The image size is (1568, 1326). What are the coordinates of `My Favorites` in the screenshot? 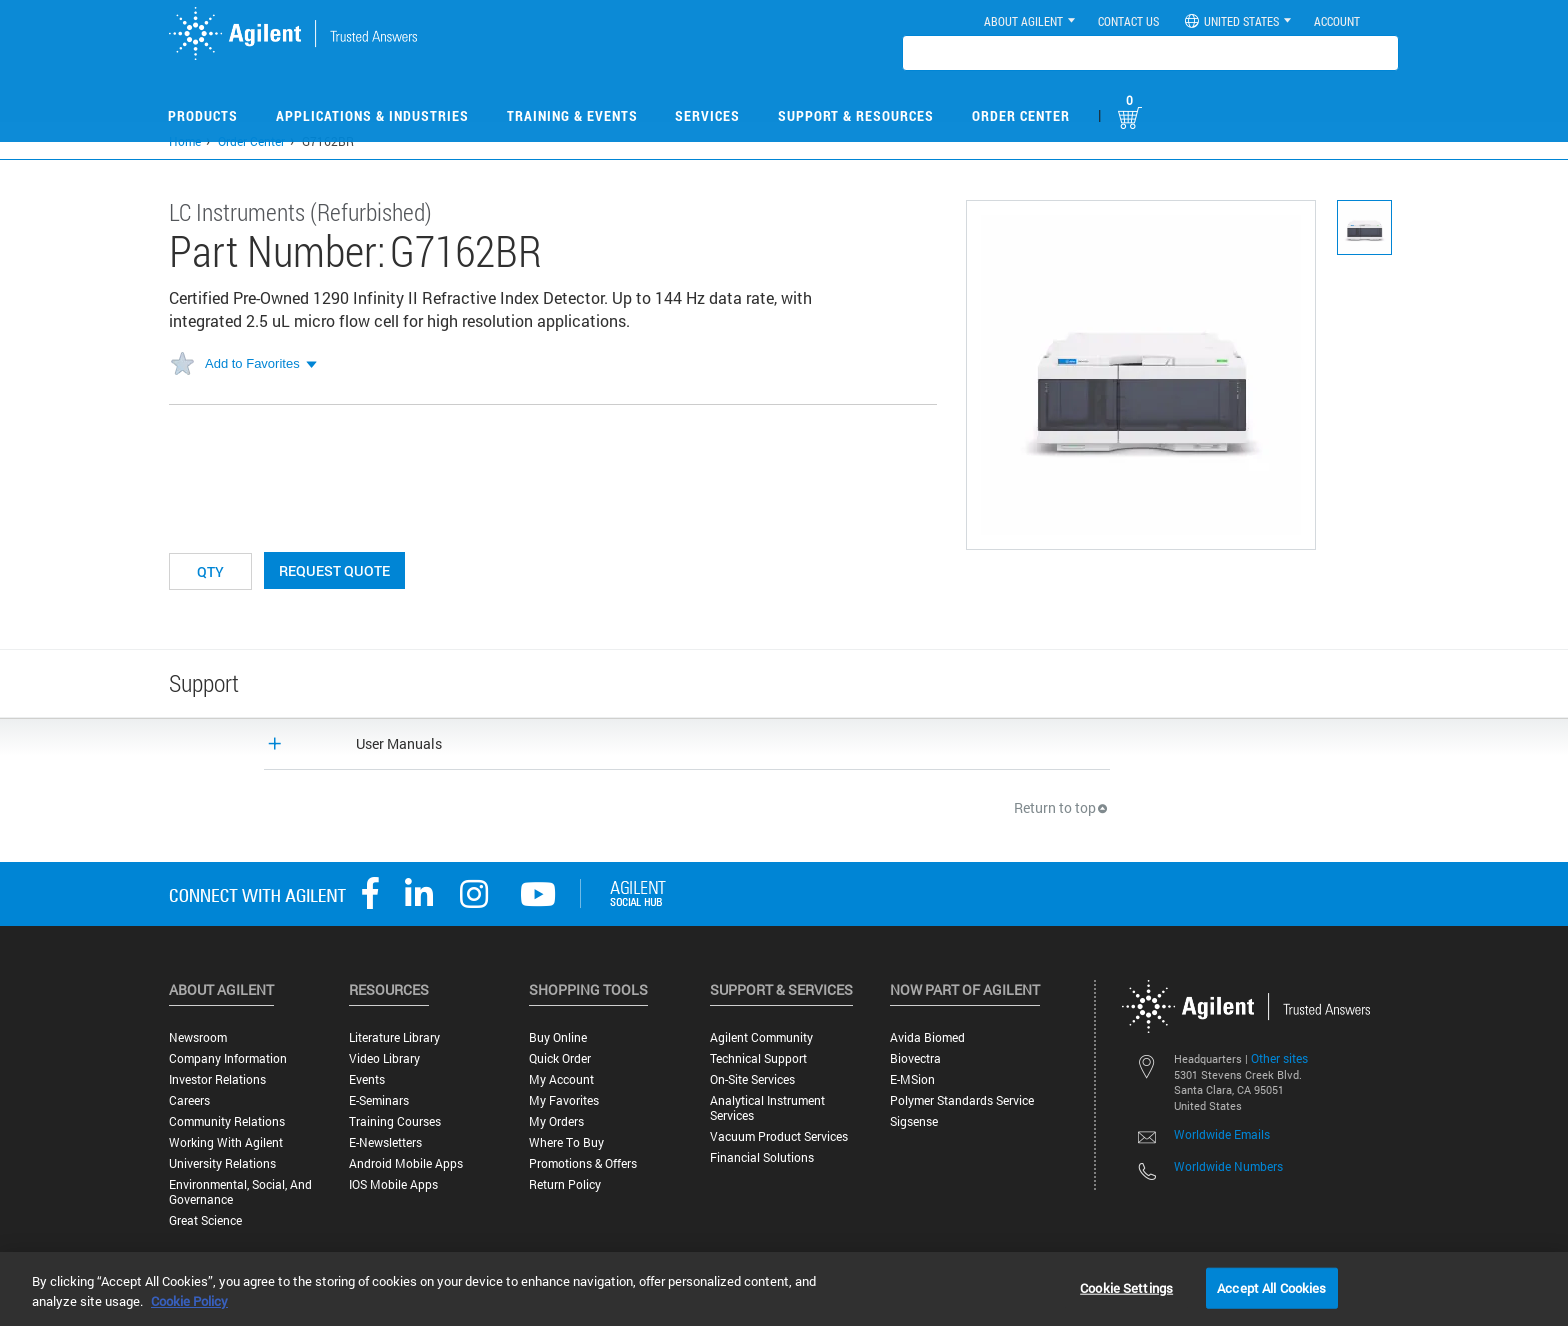 It's located at (564, 1100).